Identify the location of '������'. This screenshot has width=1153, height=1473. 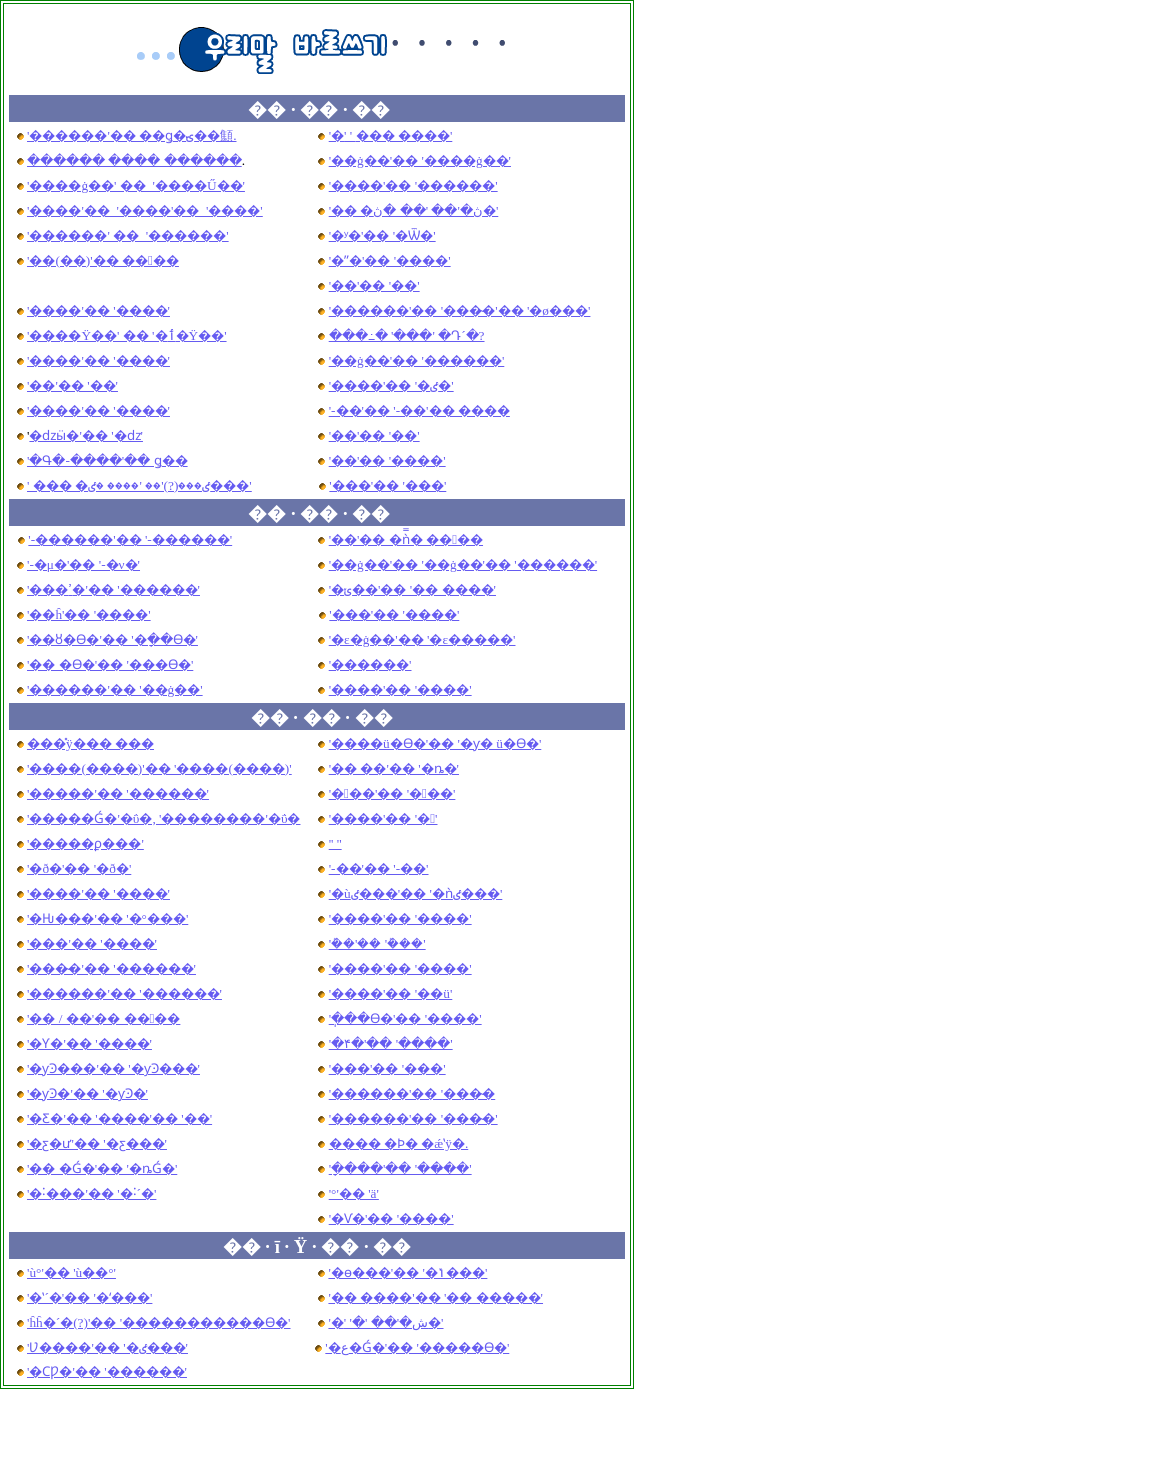
(370, 664).